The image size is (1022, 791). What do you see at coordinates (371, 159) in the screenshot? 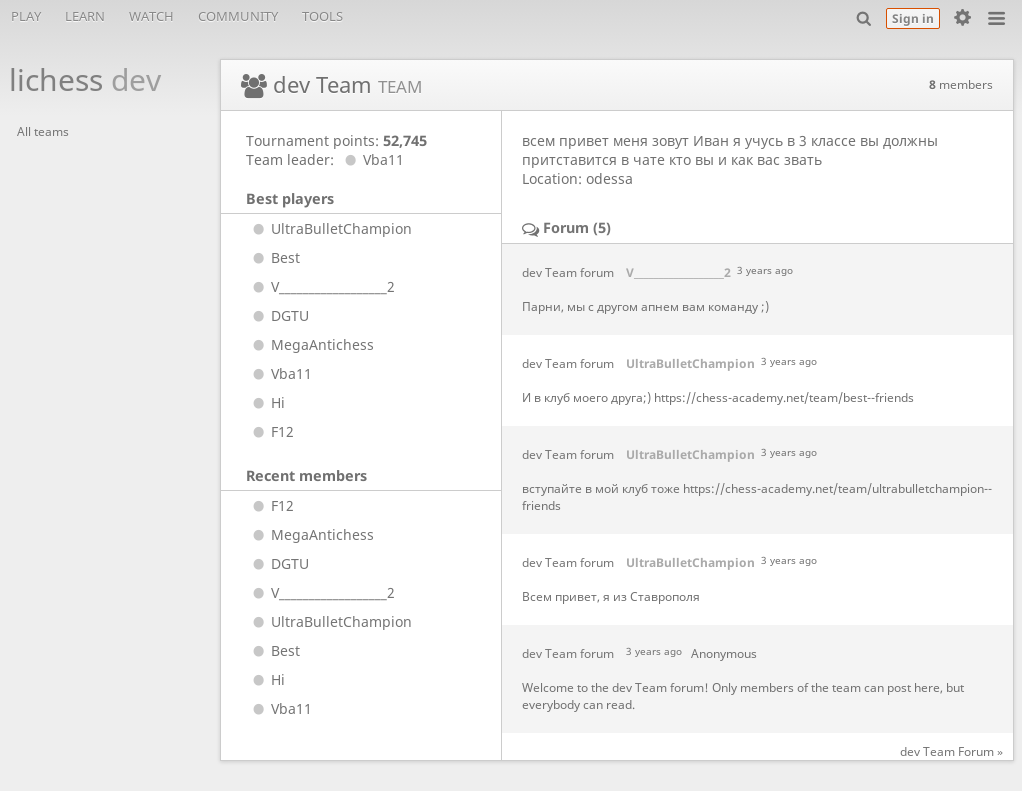
I see `Vba11` at bounding box center [371, 159].